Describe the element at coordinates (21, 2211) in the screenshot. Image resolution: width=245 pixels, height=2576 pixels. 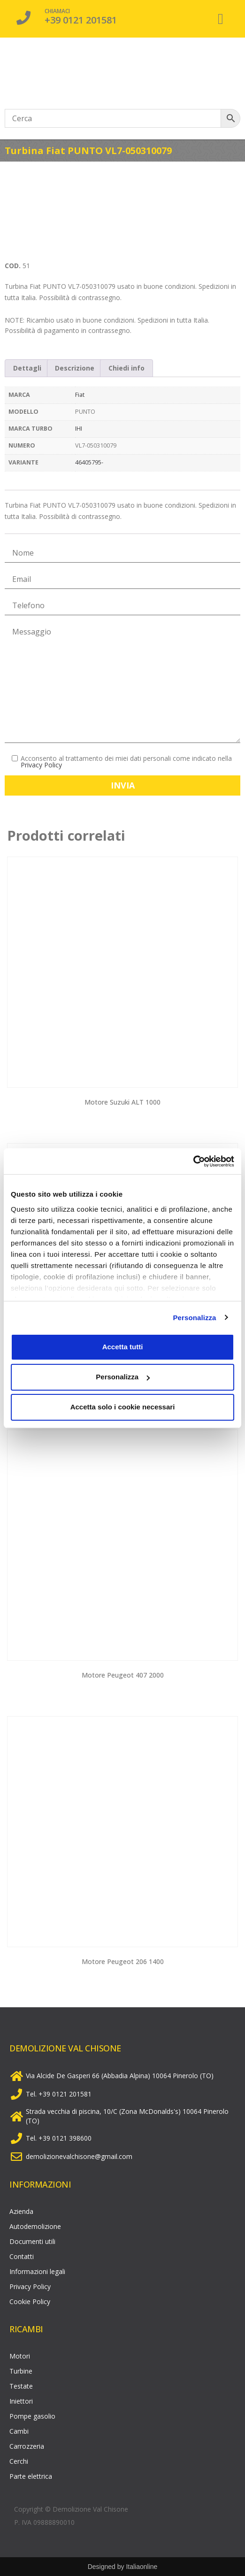
I see `Azienda` at that location.